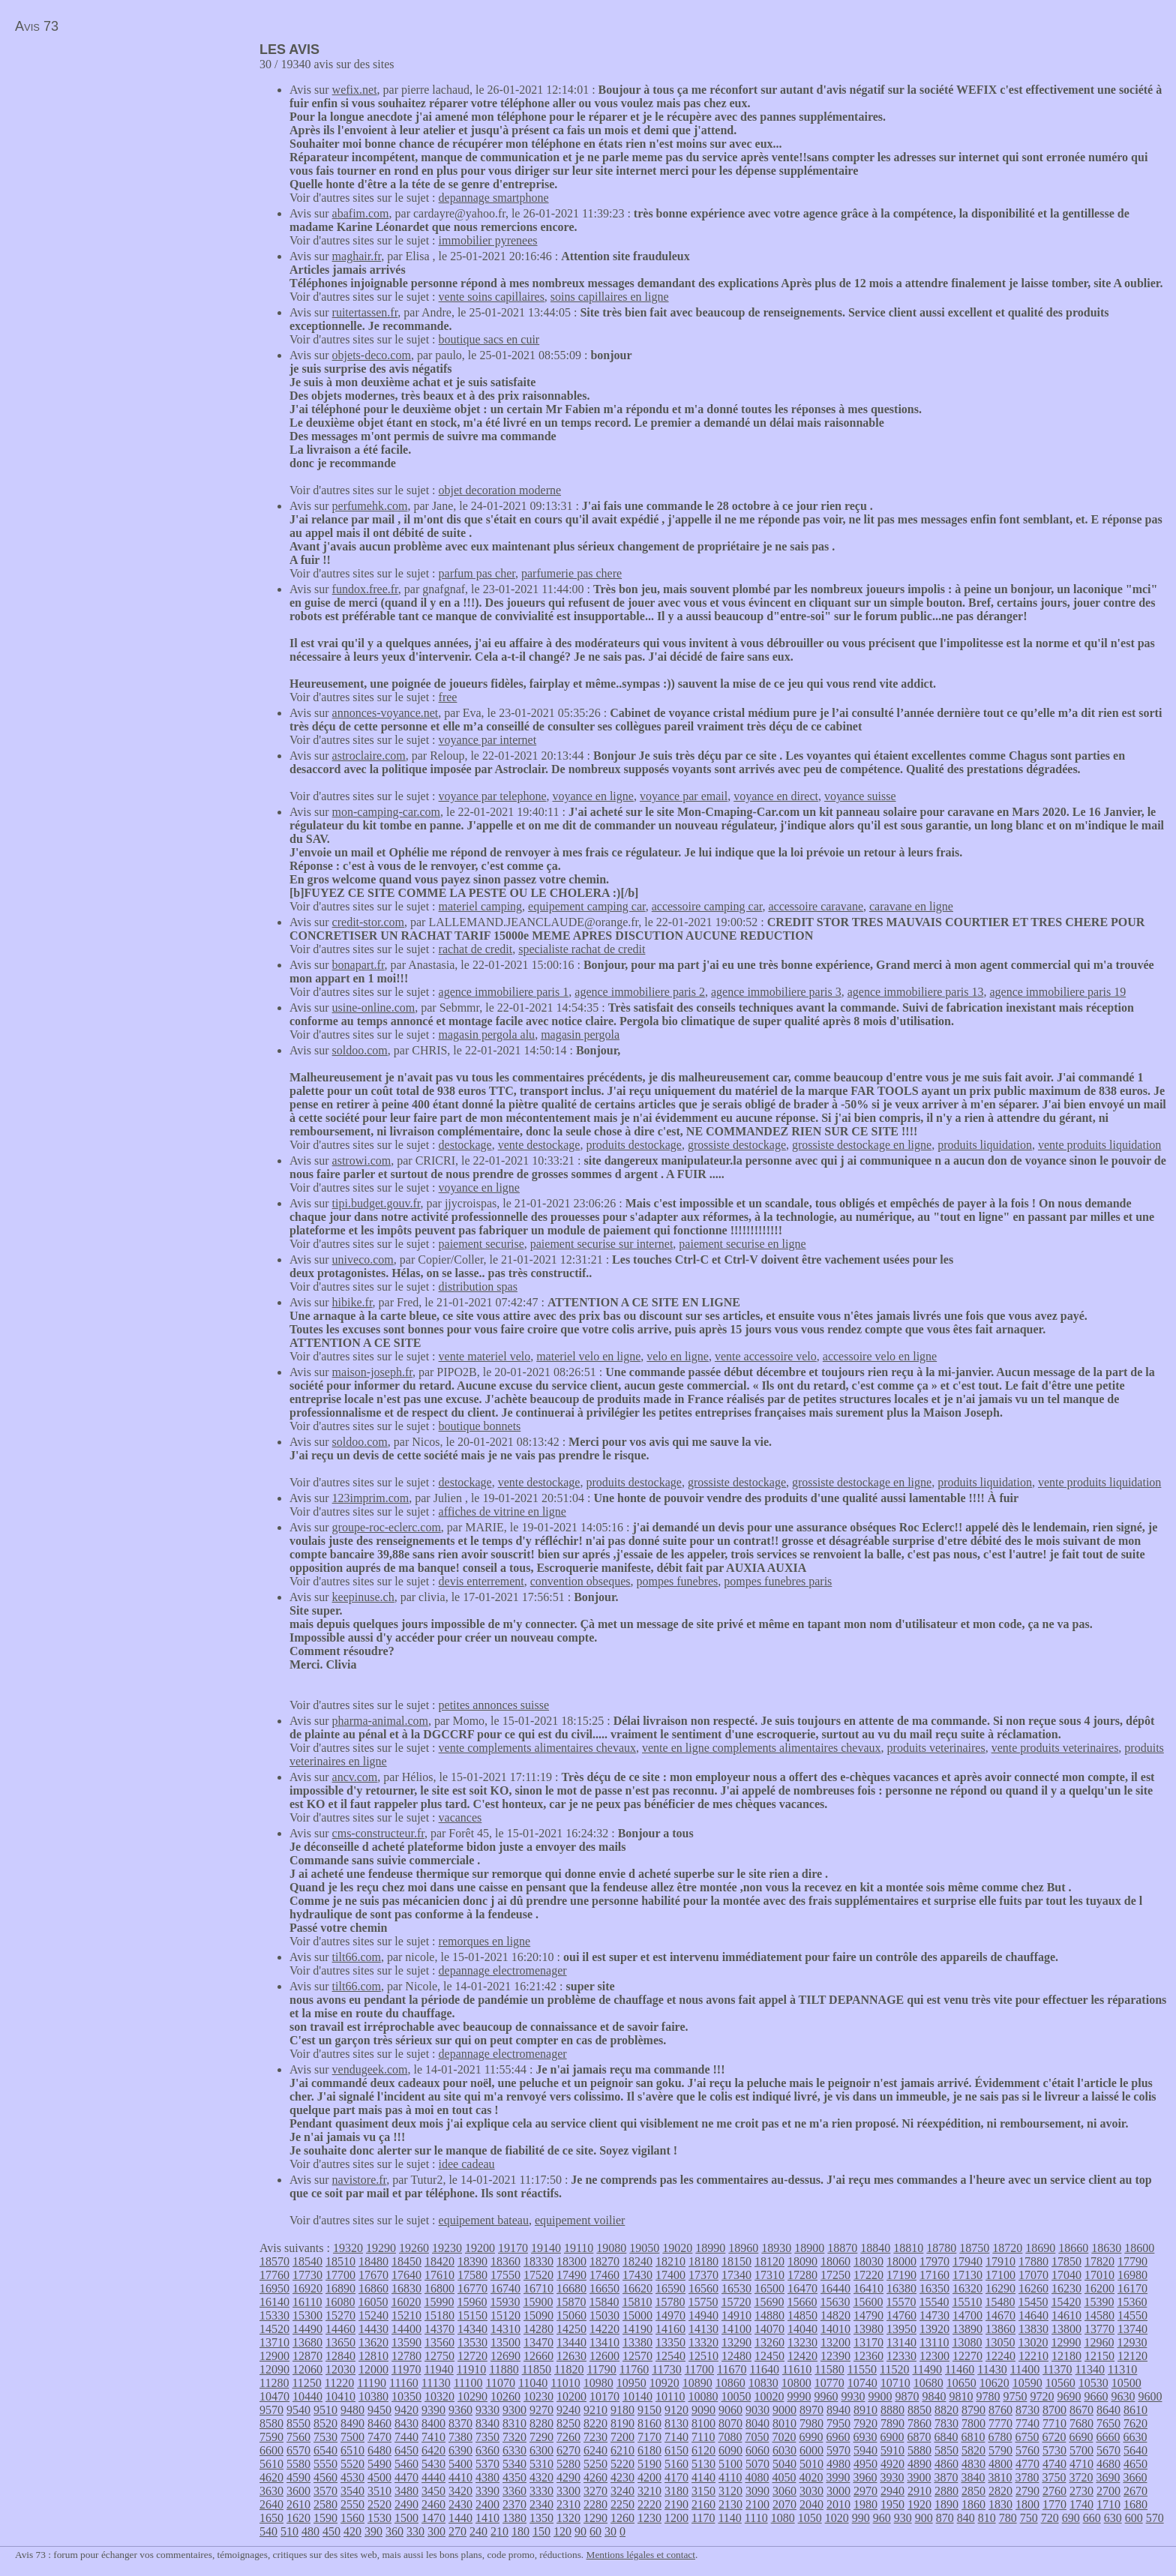  I want to click on 13680, so click(307, 2342).